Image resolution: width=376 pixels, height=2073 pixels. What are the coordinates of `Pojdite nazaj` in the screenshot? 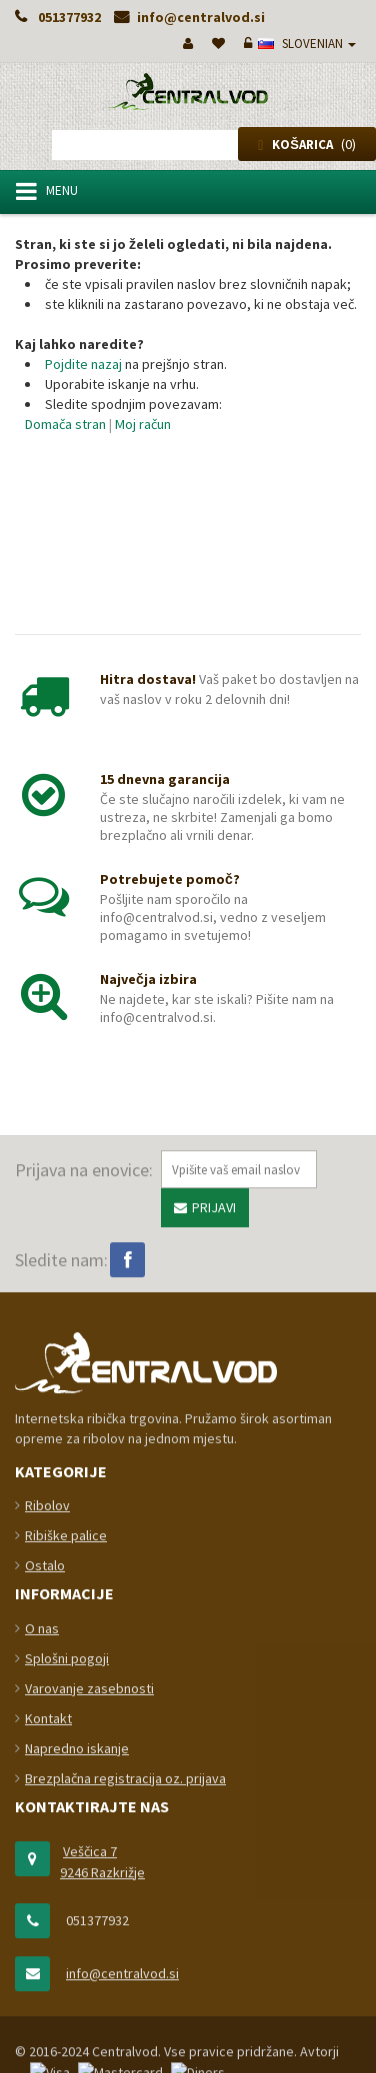 It's located at (83, 364).